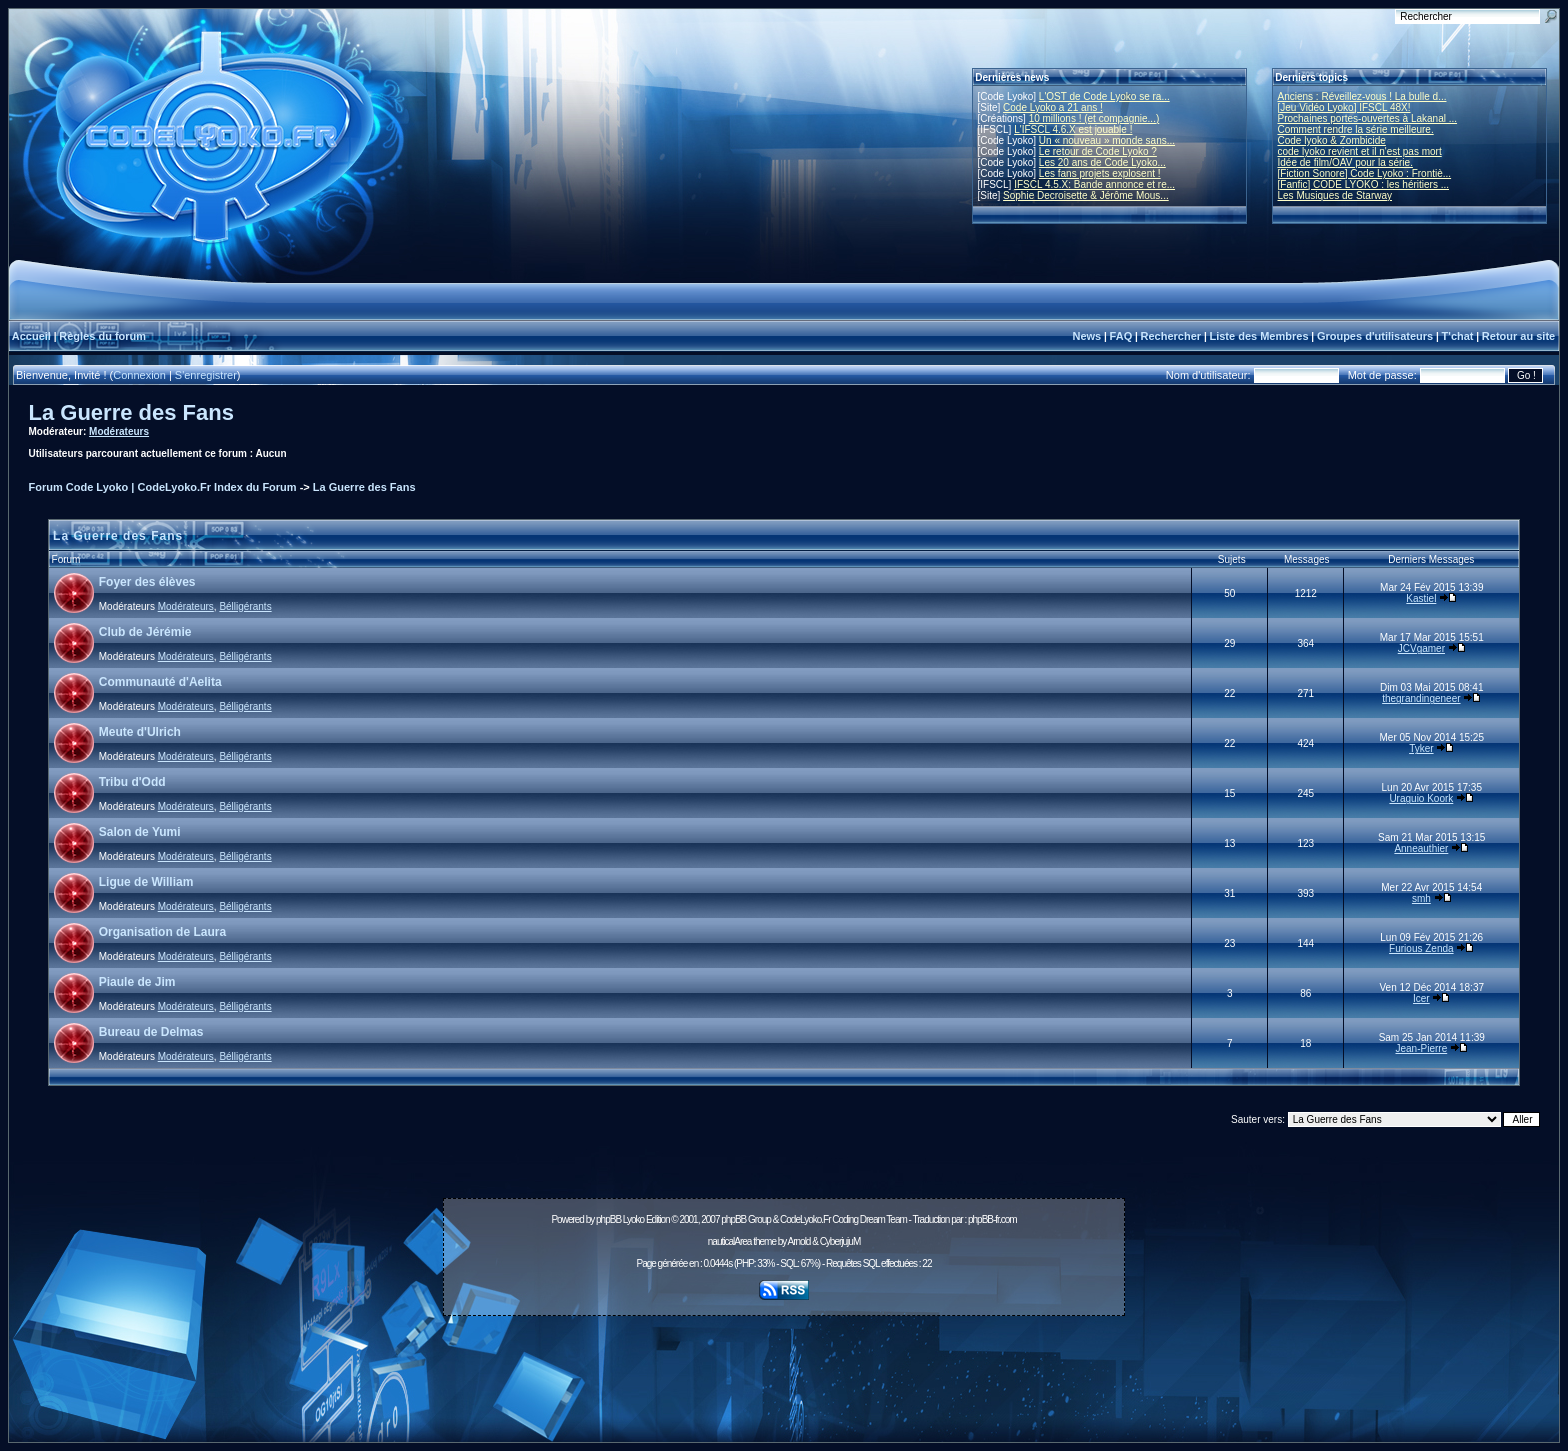 This screenshot has height=1451, width=1568. What do you see at coordinates (1094, 118) in the screenshot?
I see `10 millions ! (et compagnie...)` at bounding box center [1094, 118].